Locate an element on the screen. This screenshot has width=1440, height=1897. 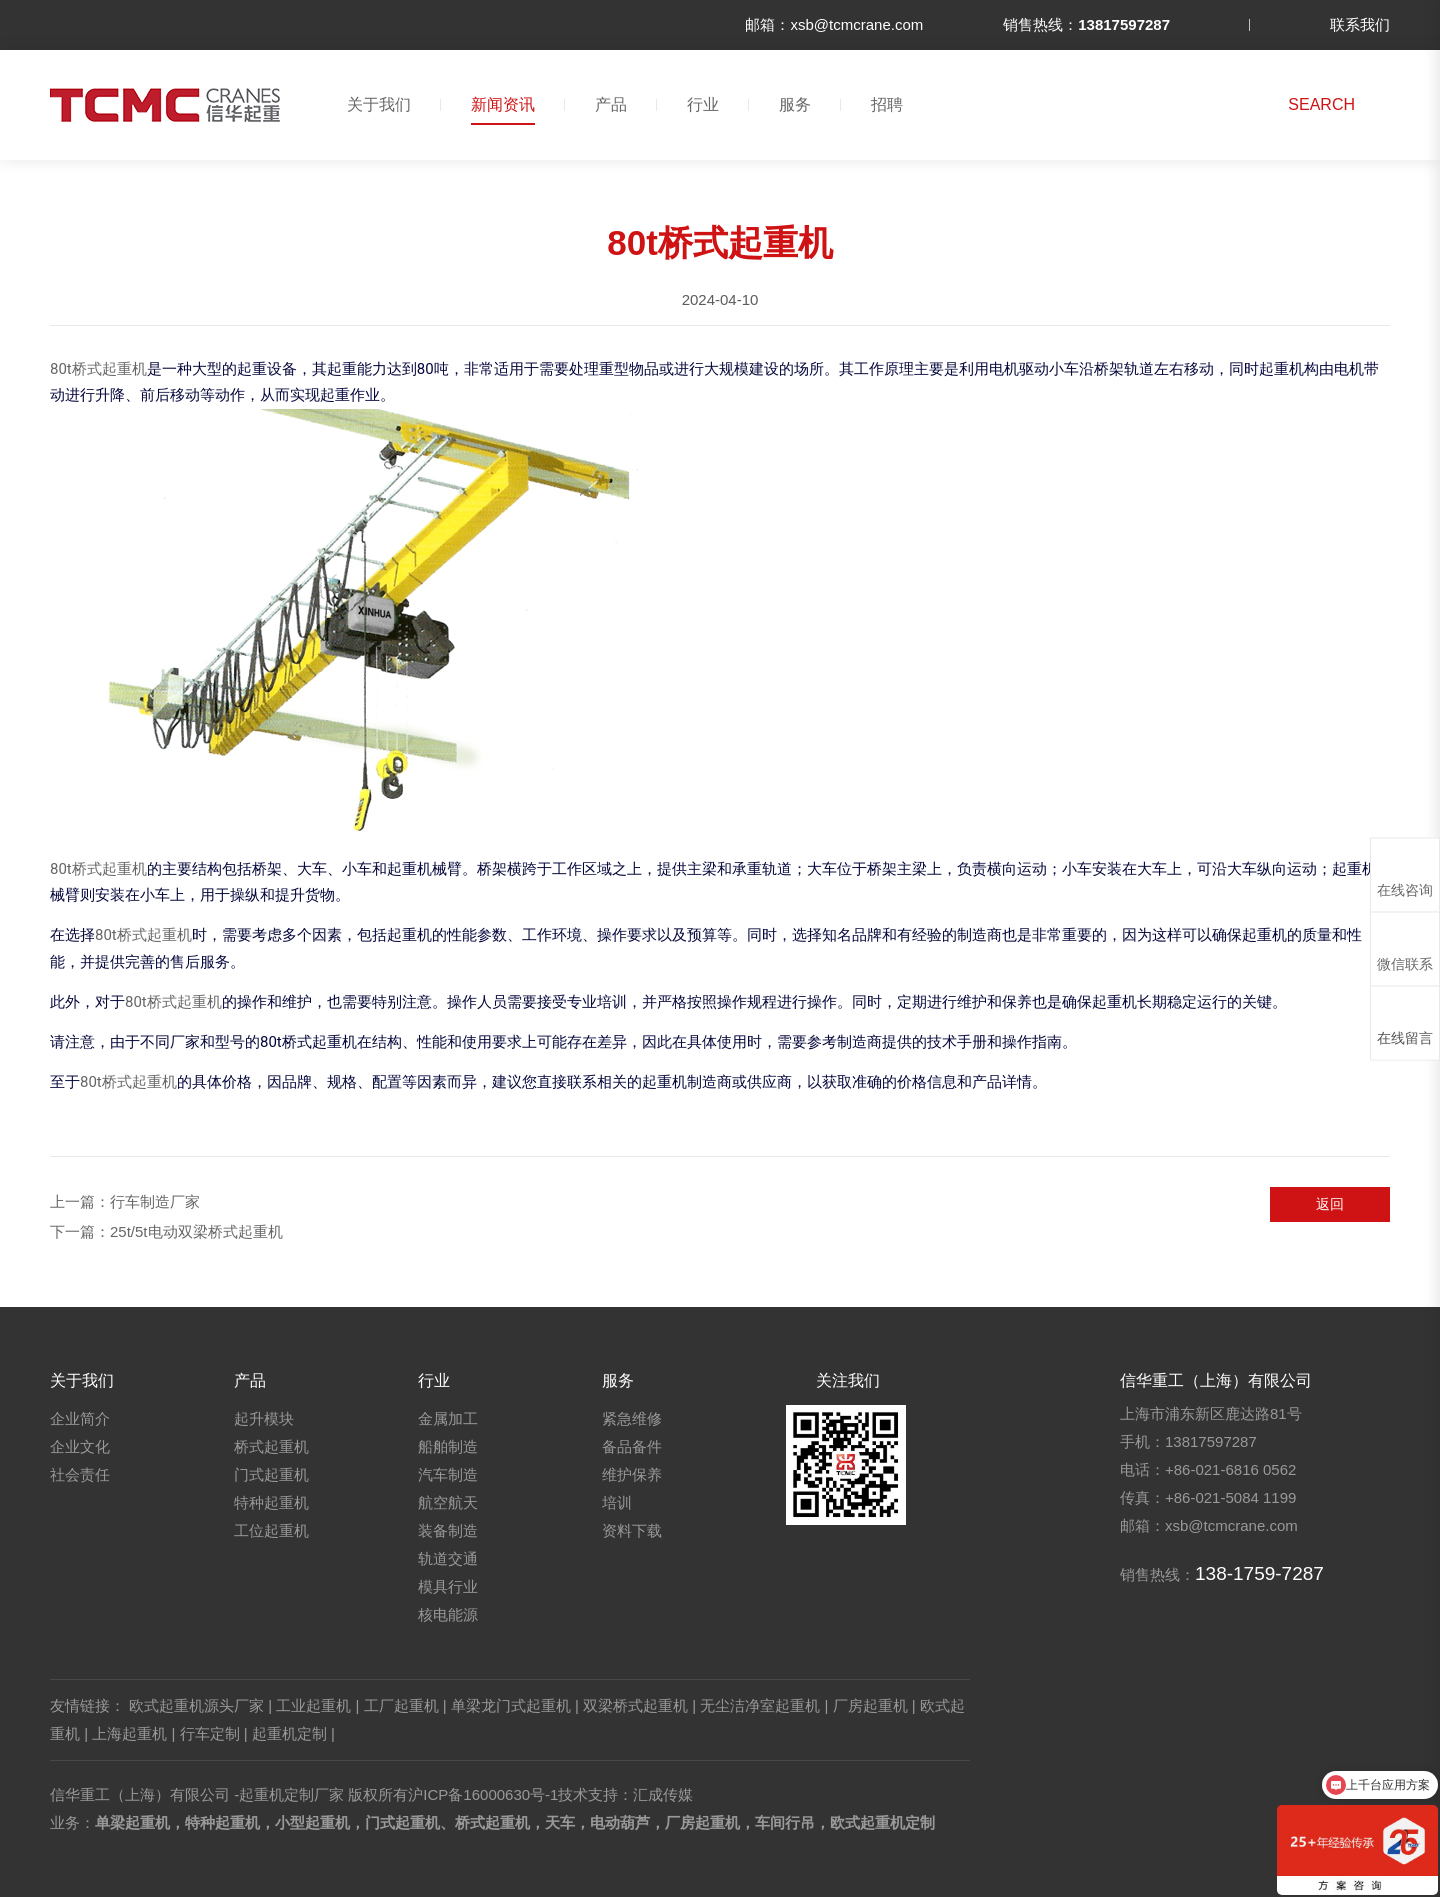
工业起重机 | is located at coordinates (317, 1705).